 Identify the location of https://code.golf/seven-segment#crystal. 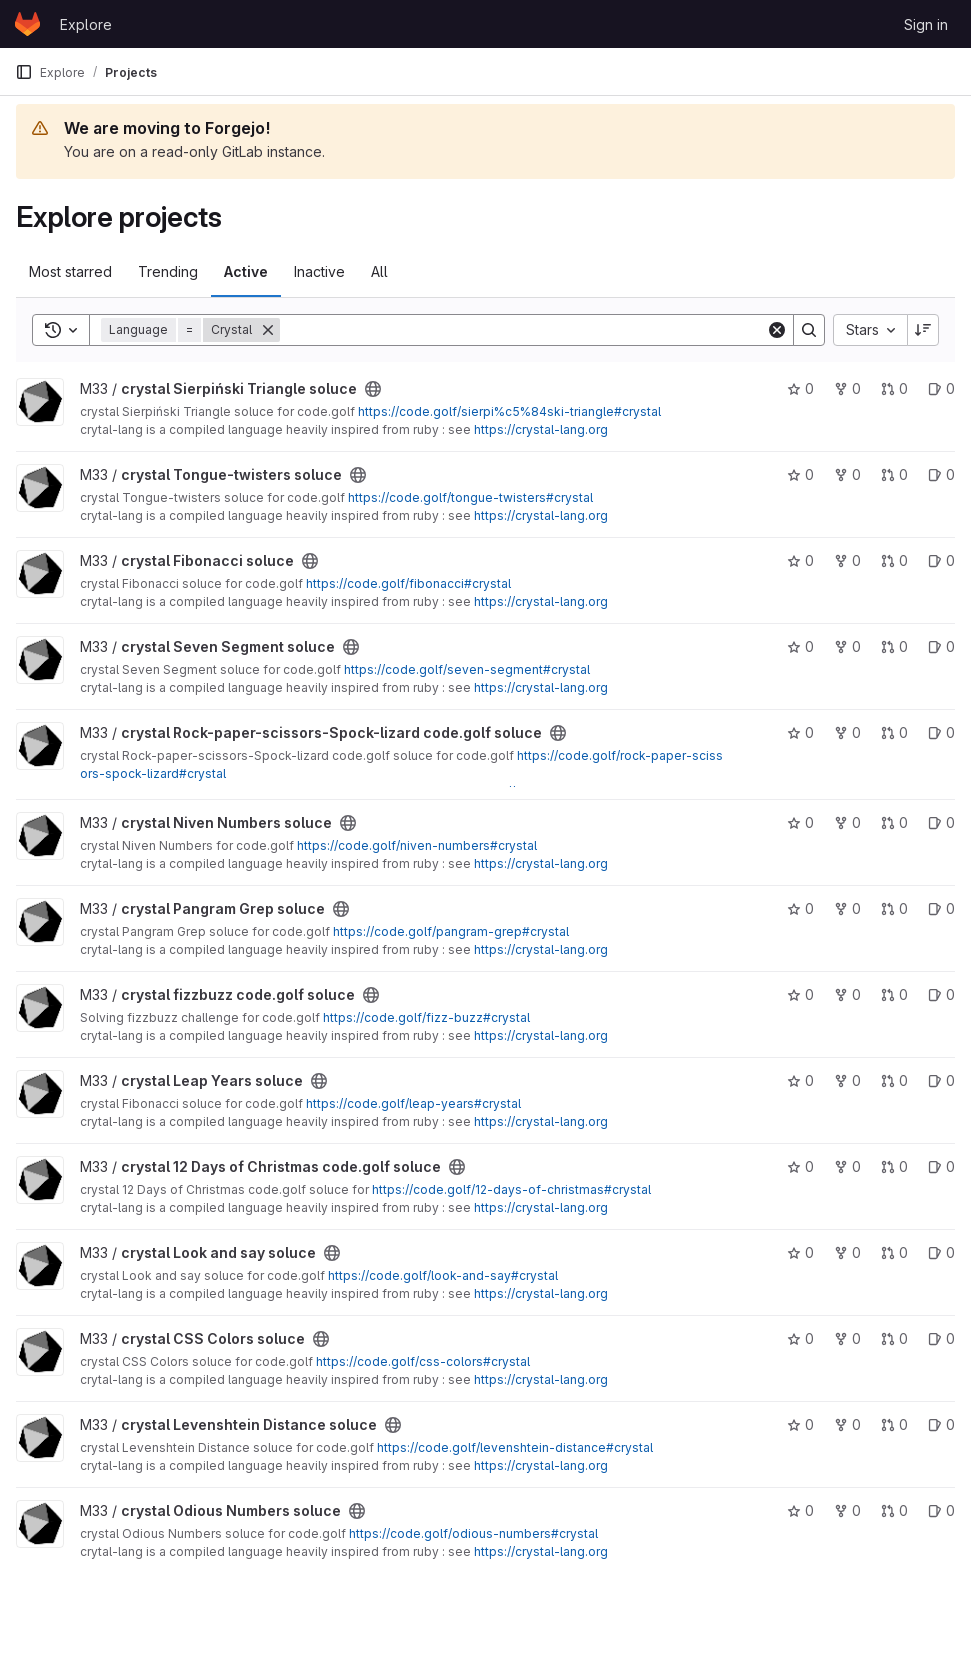
(467, 669).